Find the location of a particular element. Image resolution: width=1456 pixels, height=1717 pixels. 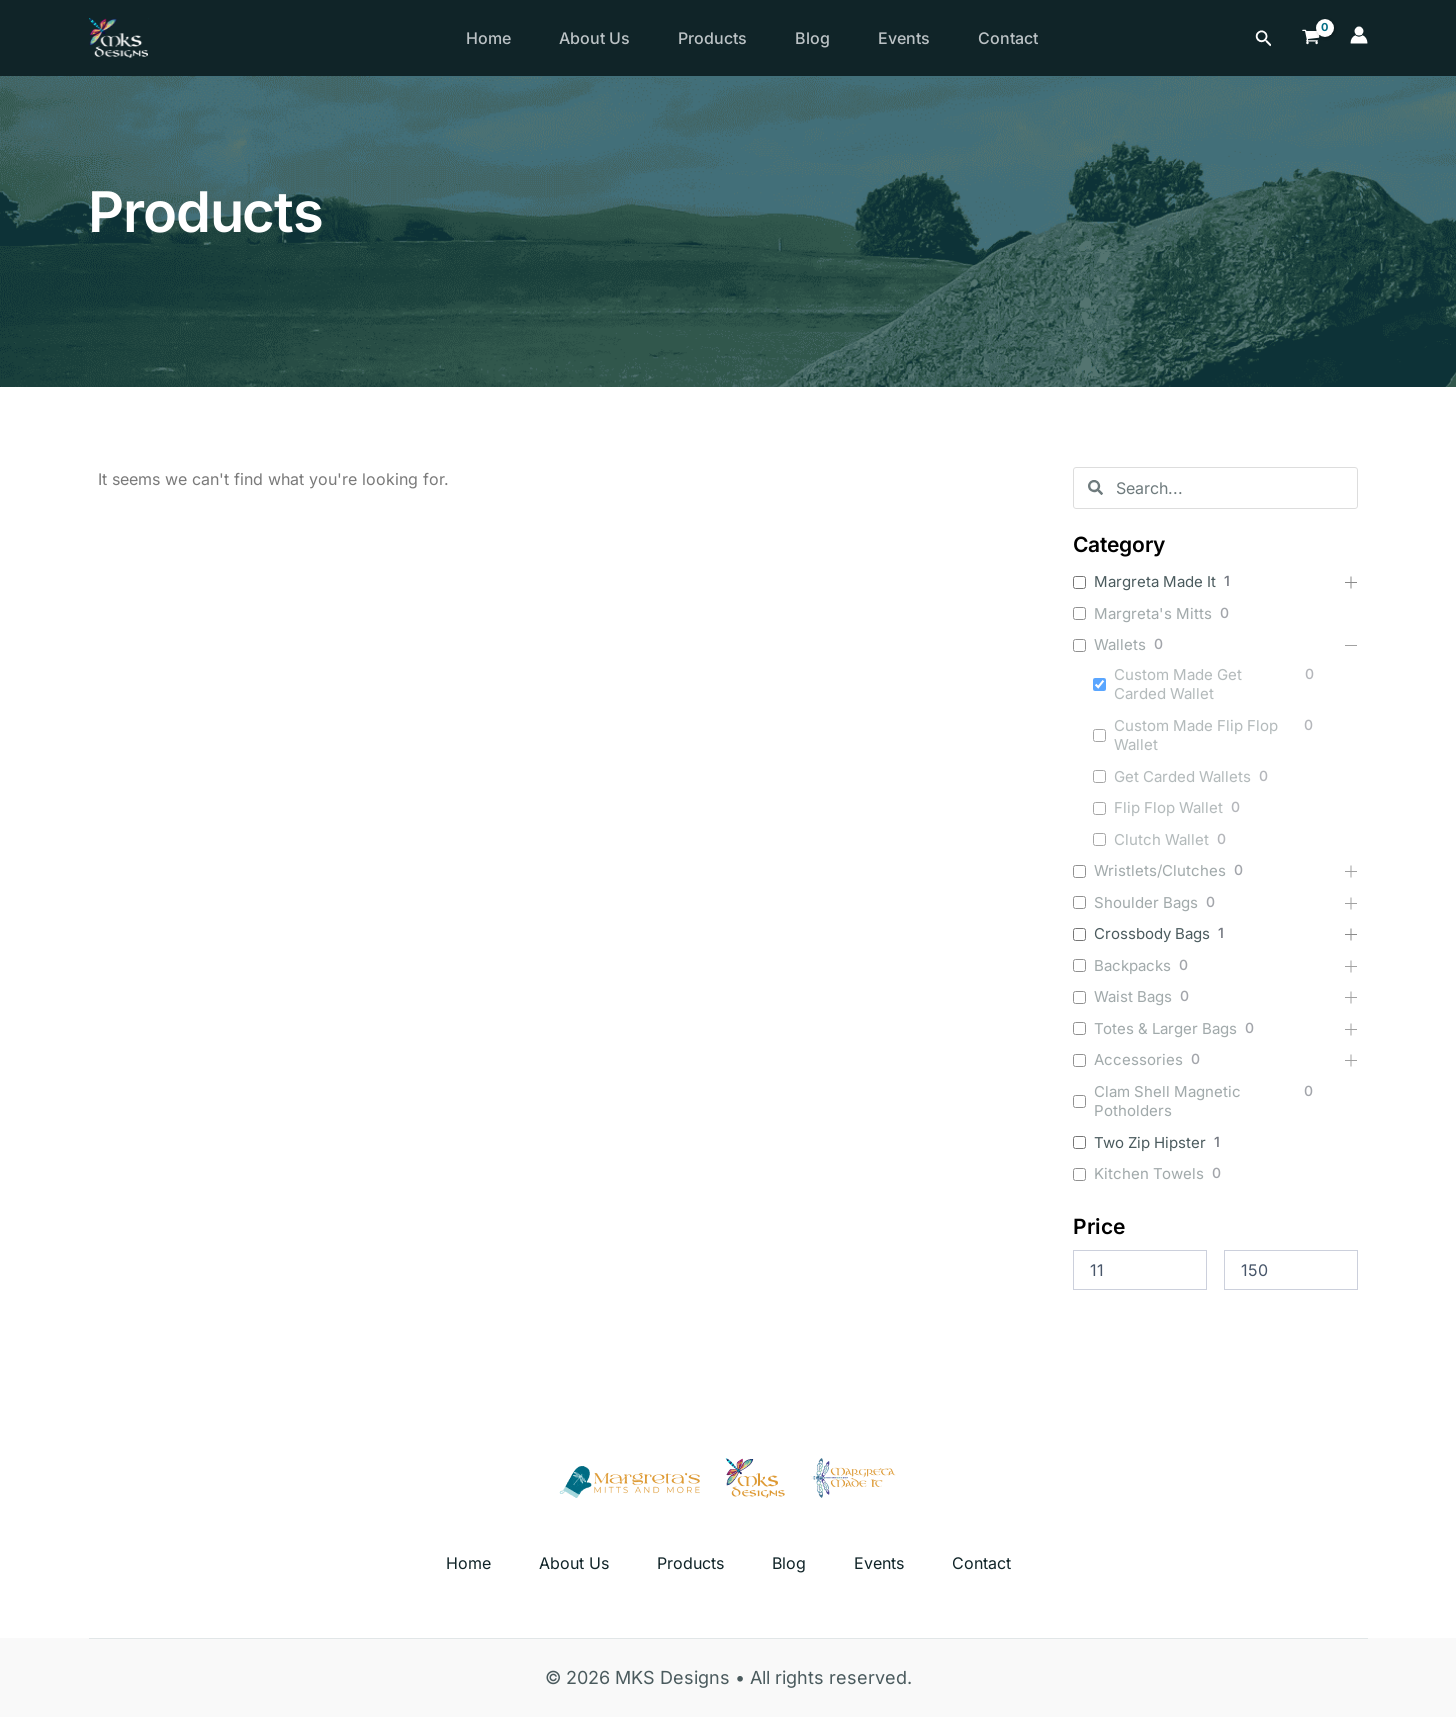

Clam Shell Magnetic Potholders is located at coordinates (1167, 1101).